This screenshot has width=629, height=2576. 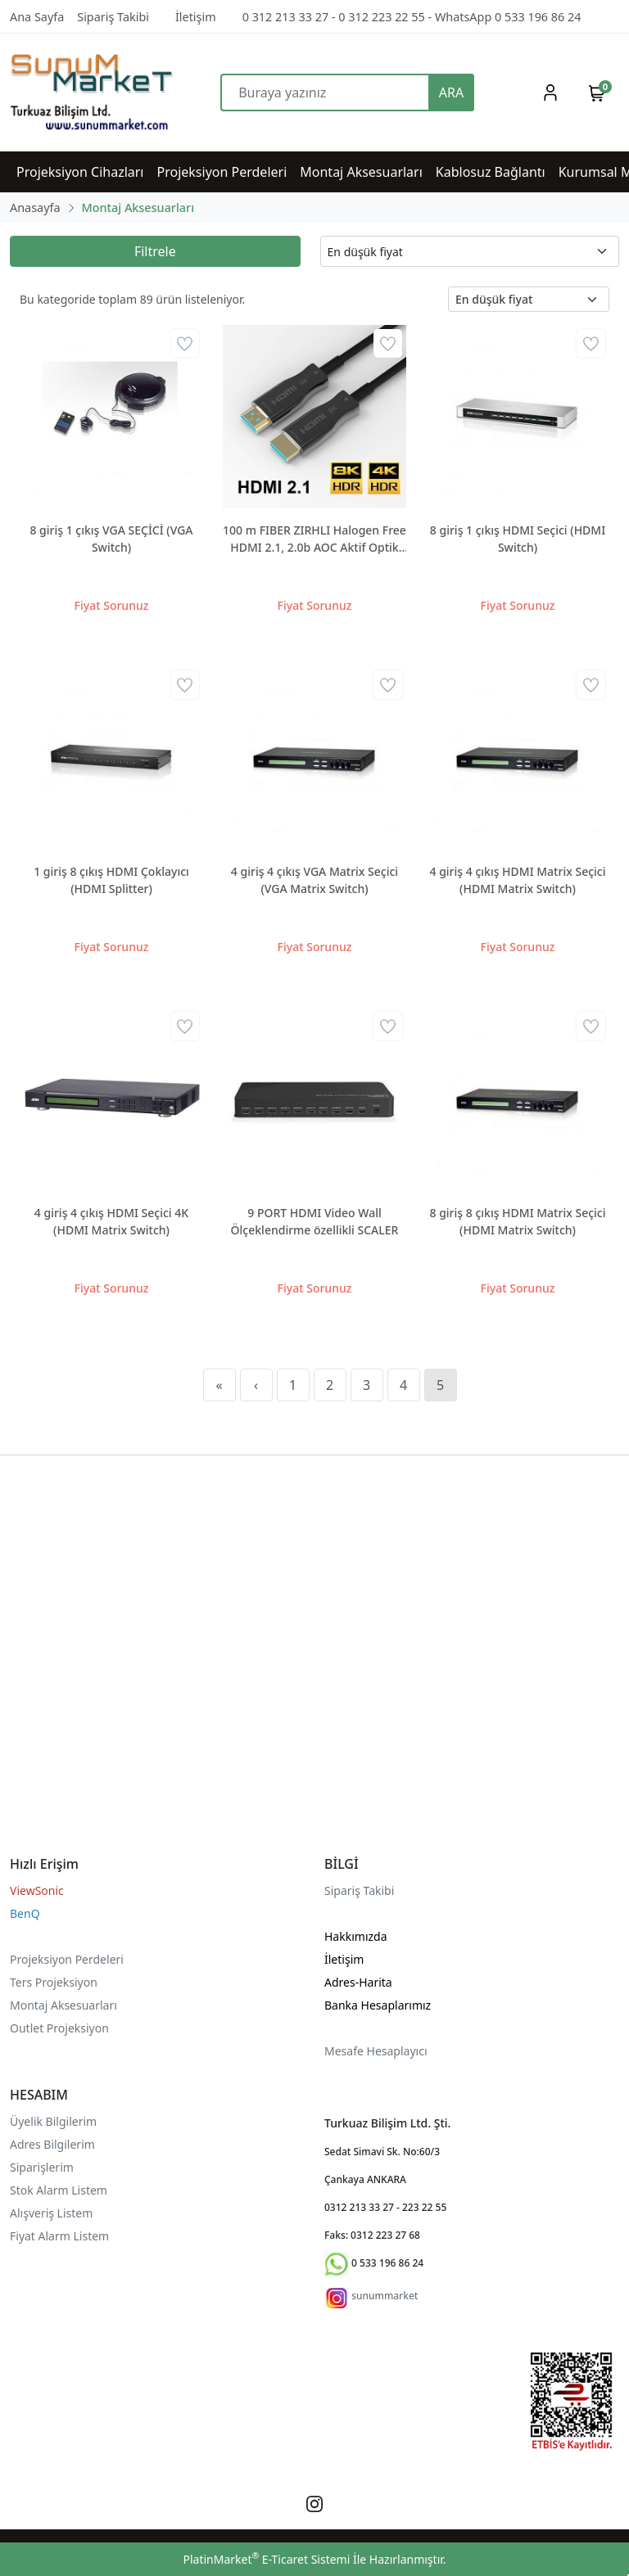 What do you see at coordinates (67, 1959) in the screenshot?
I see `Projeksiyon Perdeleri` at bounding box center [67, 1959].